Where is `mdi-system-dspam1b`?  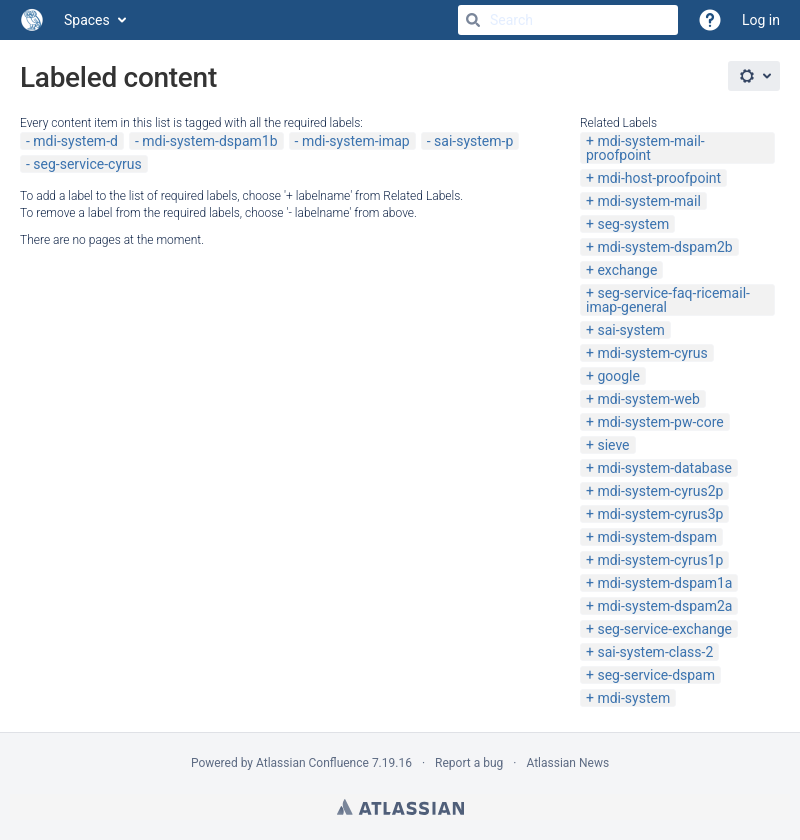 mdi-system-dspam1b is located at coordinates (209, 141).